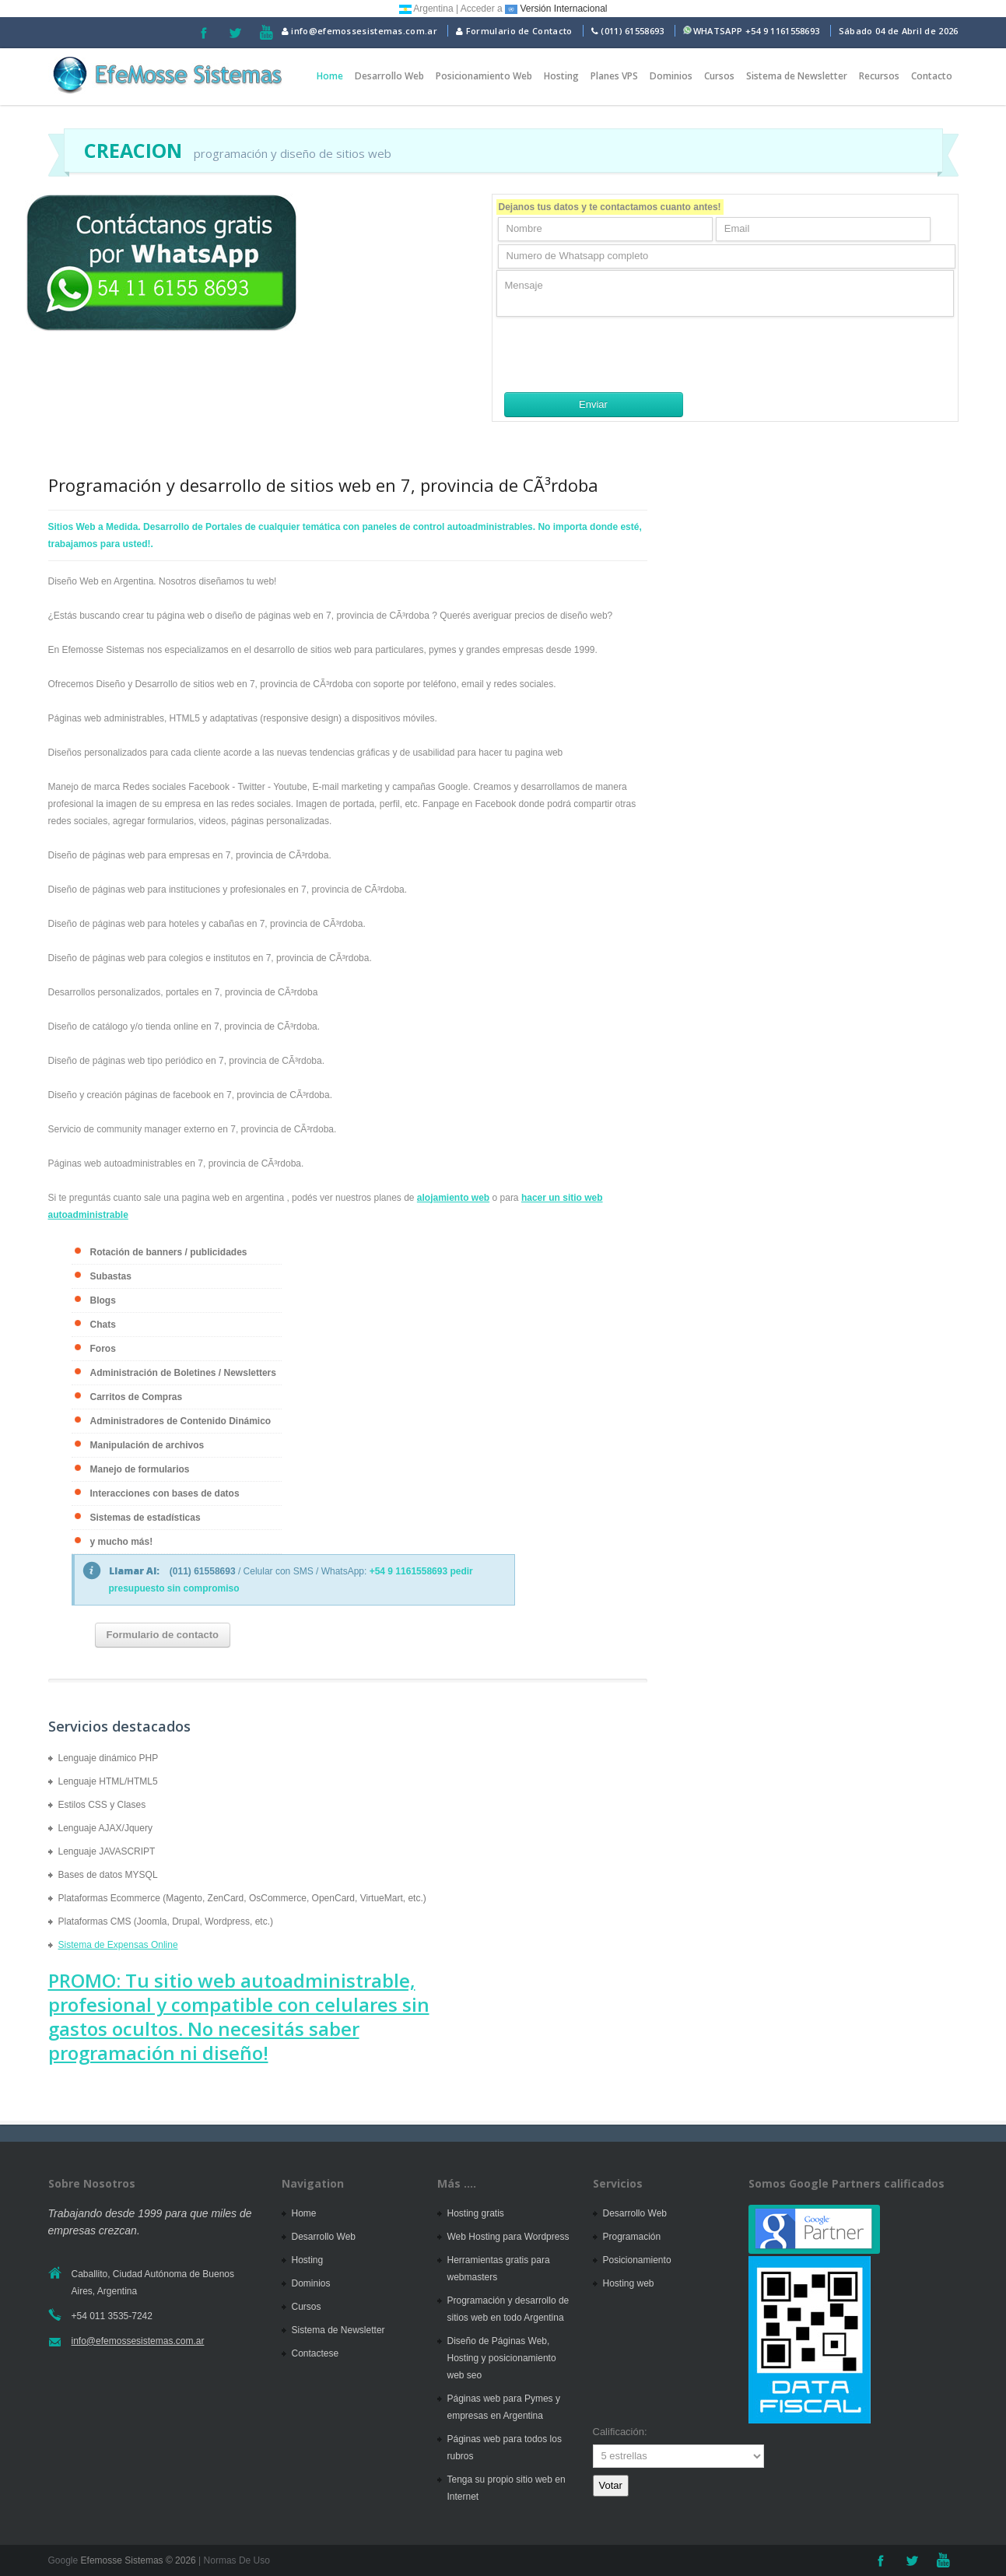  Describe the element at coordinates (121, 1541) in the screenshot. I see `y mucho más!` at that location.